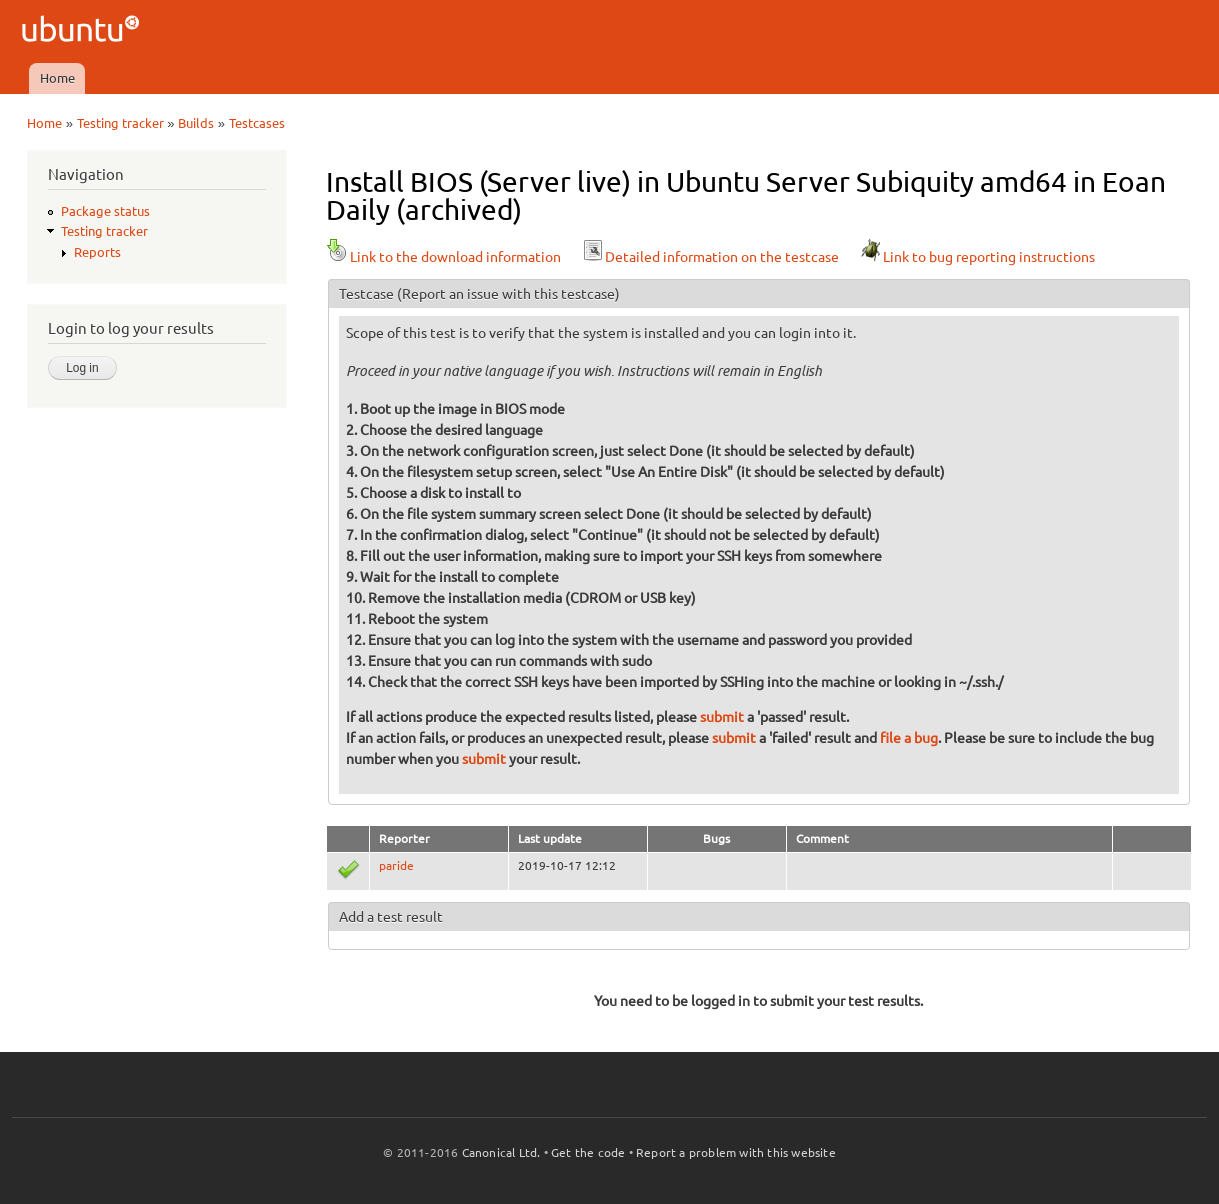 This screenshot has width=1219, height=1204. What do you see at coordinates (57, 78) in the screenshot?
I see `Home` at bounding box center [57, 78].